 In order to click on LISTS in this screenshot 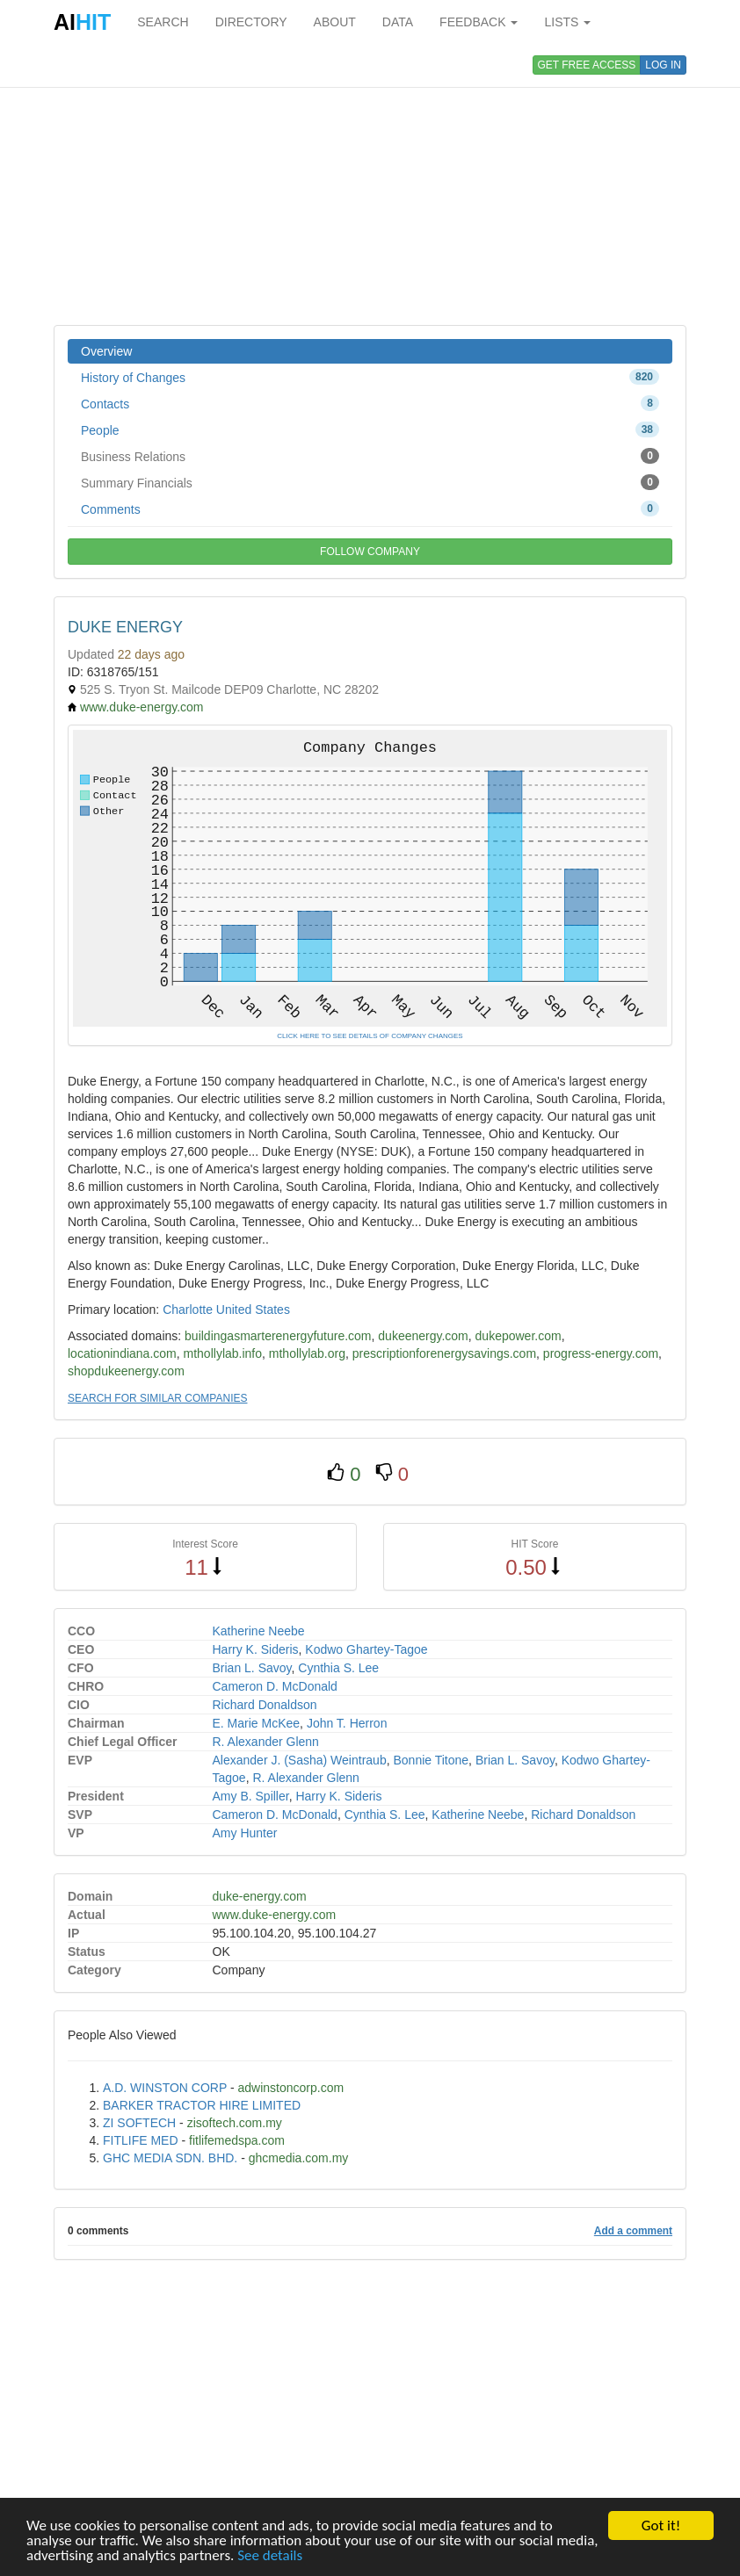, I will do `click(567, 22)`.